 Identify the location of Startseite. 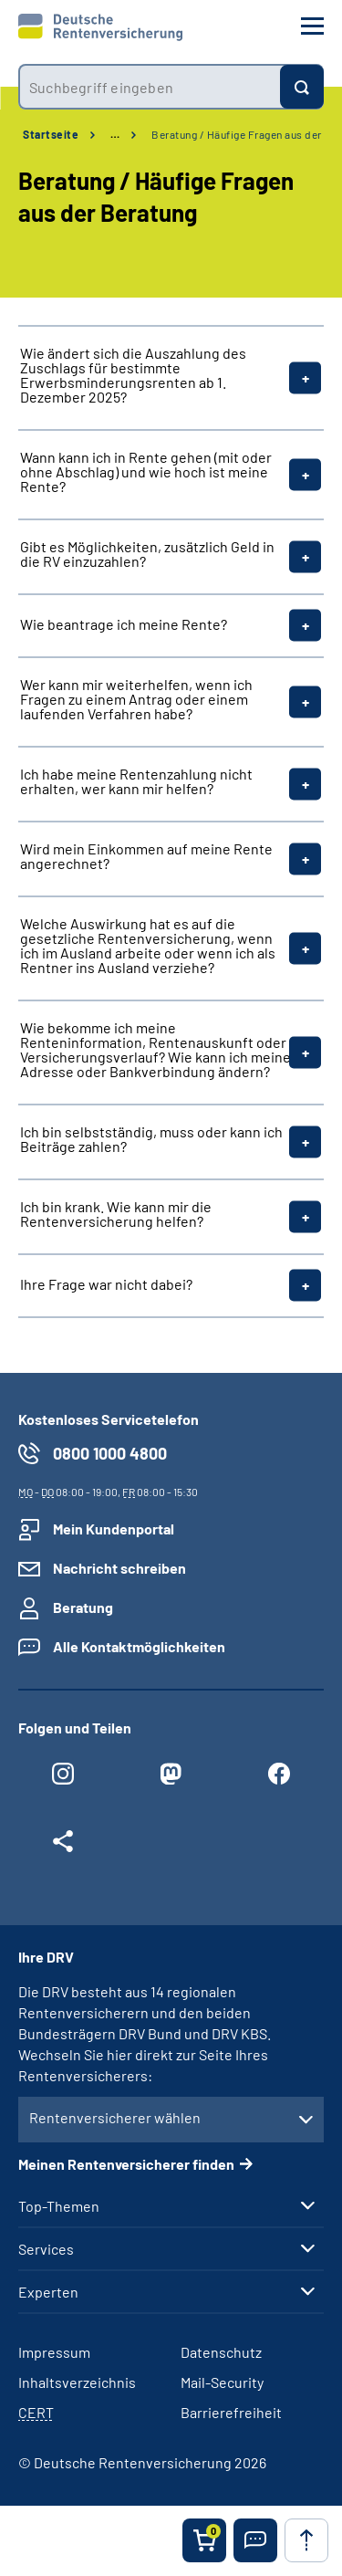
(50, 134).